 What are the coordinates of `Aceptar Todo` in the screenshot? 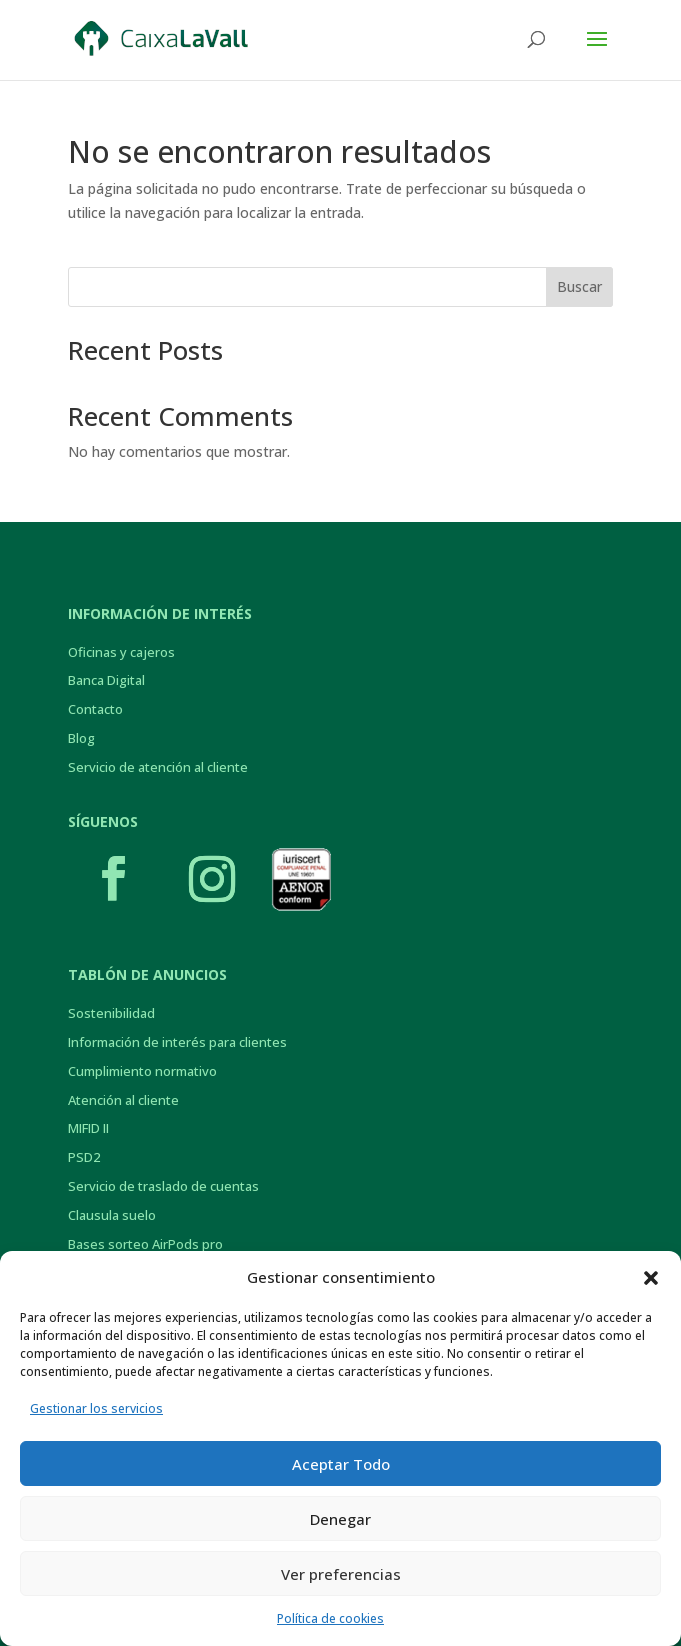 It's located at (341, 1464).